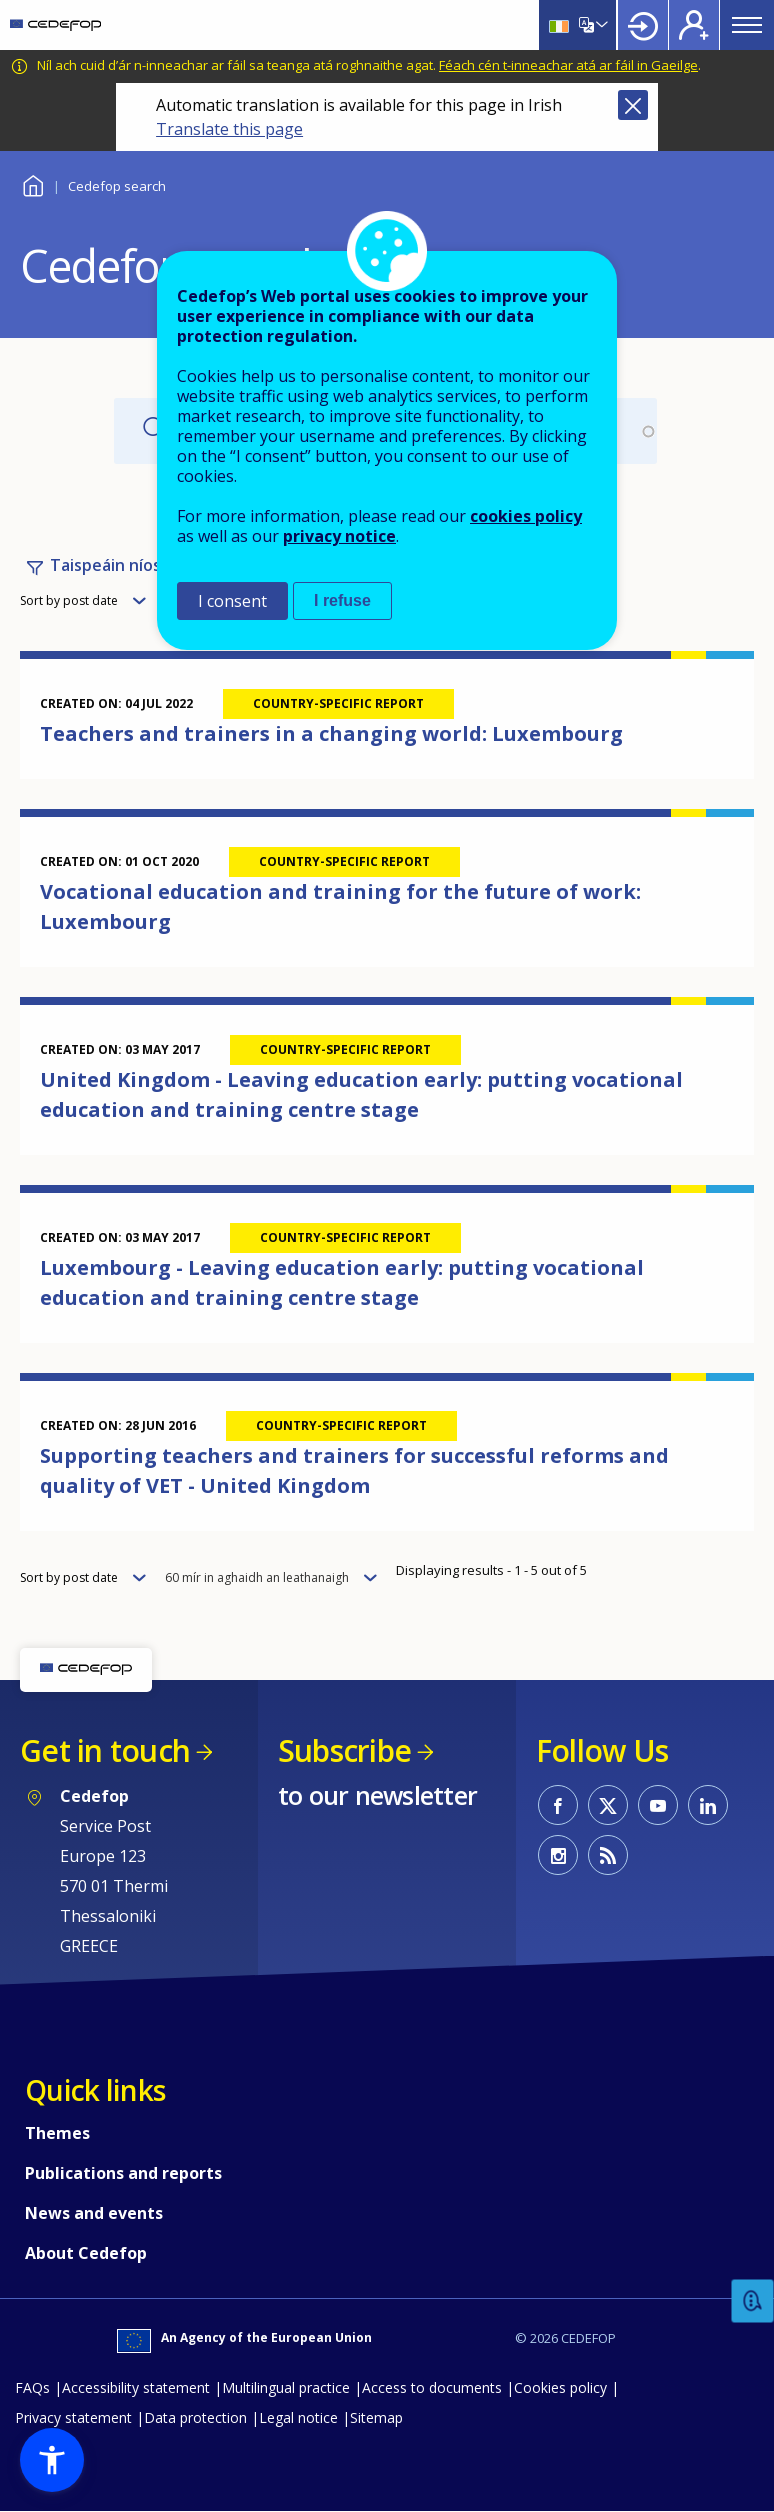 Image resolution: width=774 pixels, height=2512 pixels. What do you see at coordinates (608, 1855) in the screenshot?
I see `CEDEFOP RSS` at bounding box center [608, 1855].